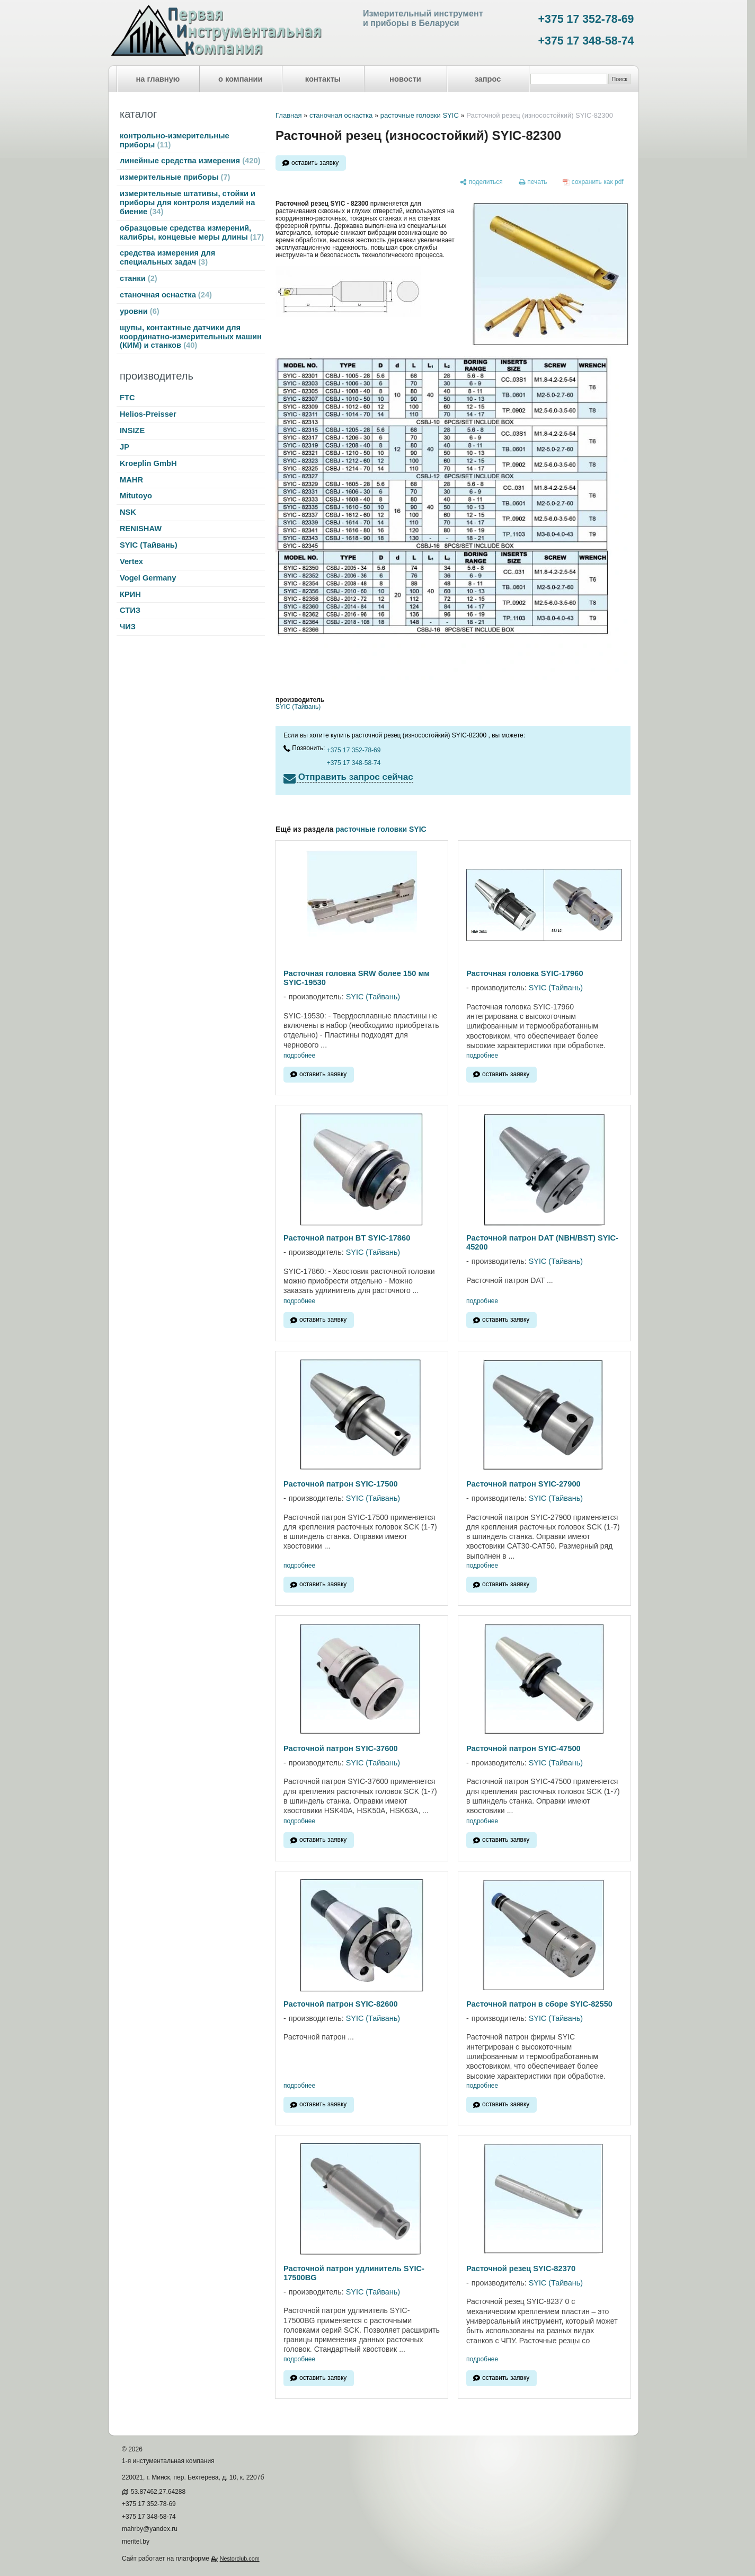 Image resolution: width=755 pixels, height=2576 pixels. What do you see at coordinates (533, 182) in the screenshot?
I see `[печать]` at bounding box center [533, 182].